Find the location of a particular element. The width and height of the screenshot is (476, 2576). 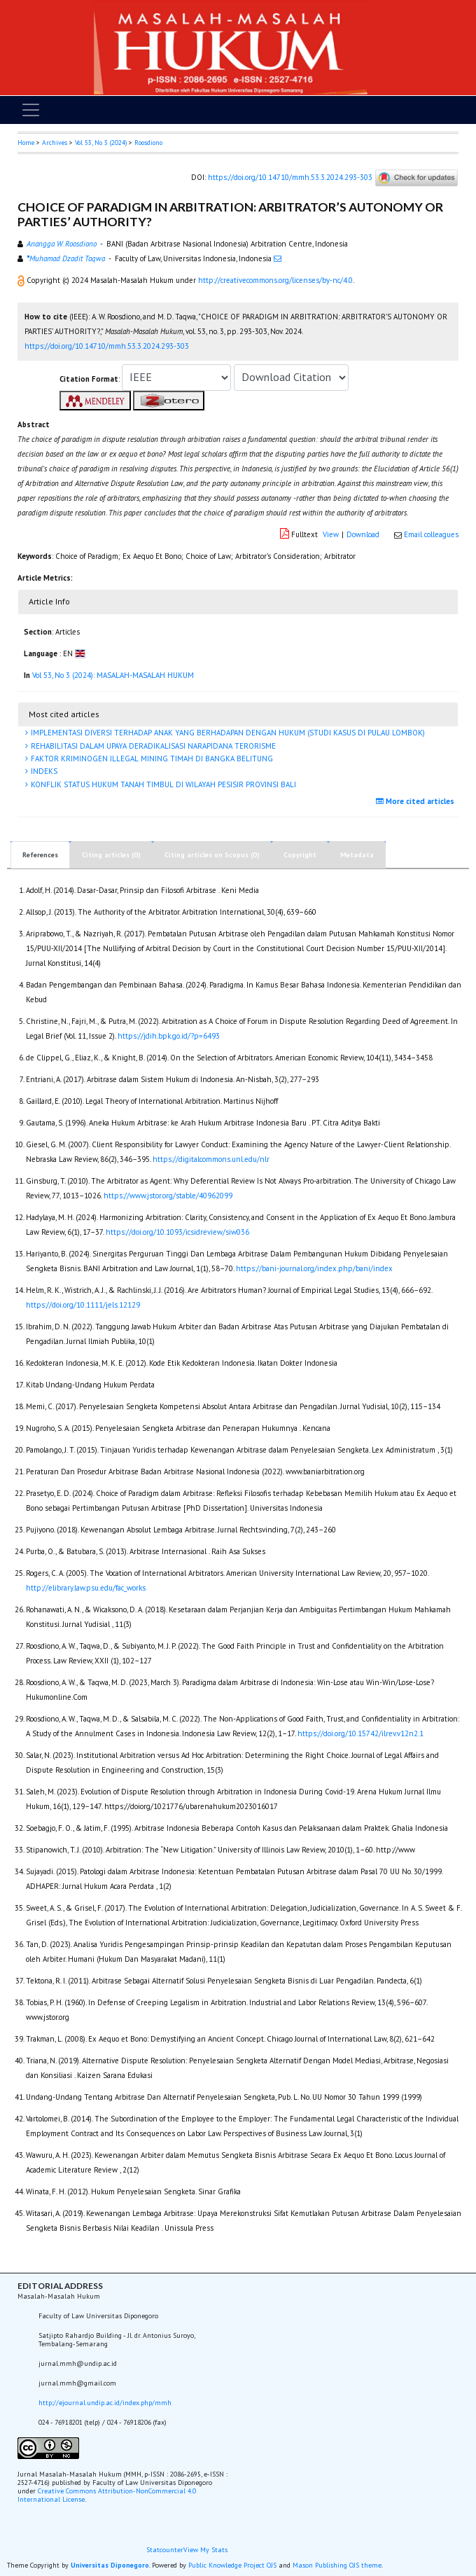

Citing articles on Scopus (0) is located at coordinates (212, 854).